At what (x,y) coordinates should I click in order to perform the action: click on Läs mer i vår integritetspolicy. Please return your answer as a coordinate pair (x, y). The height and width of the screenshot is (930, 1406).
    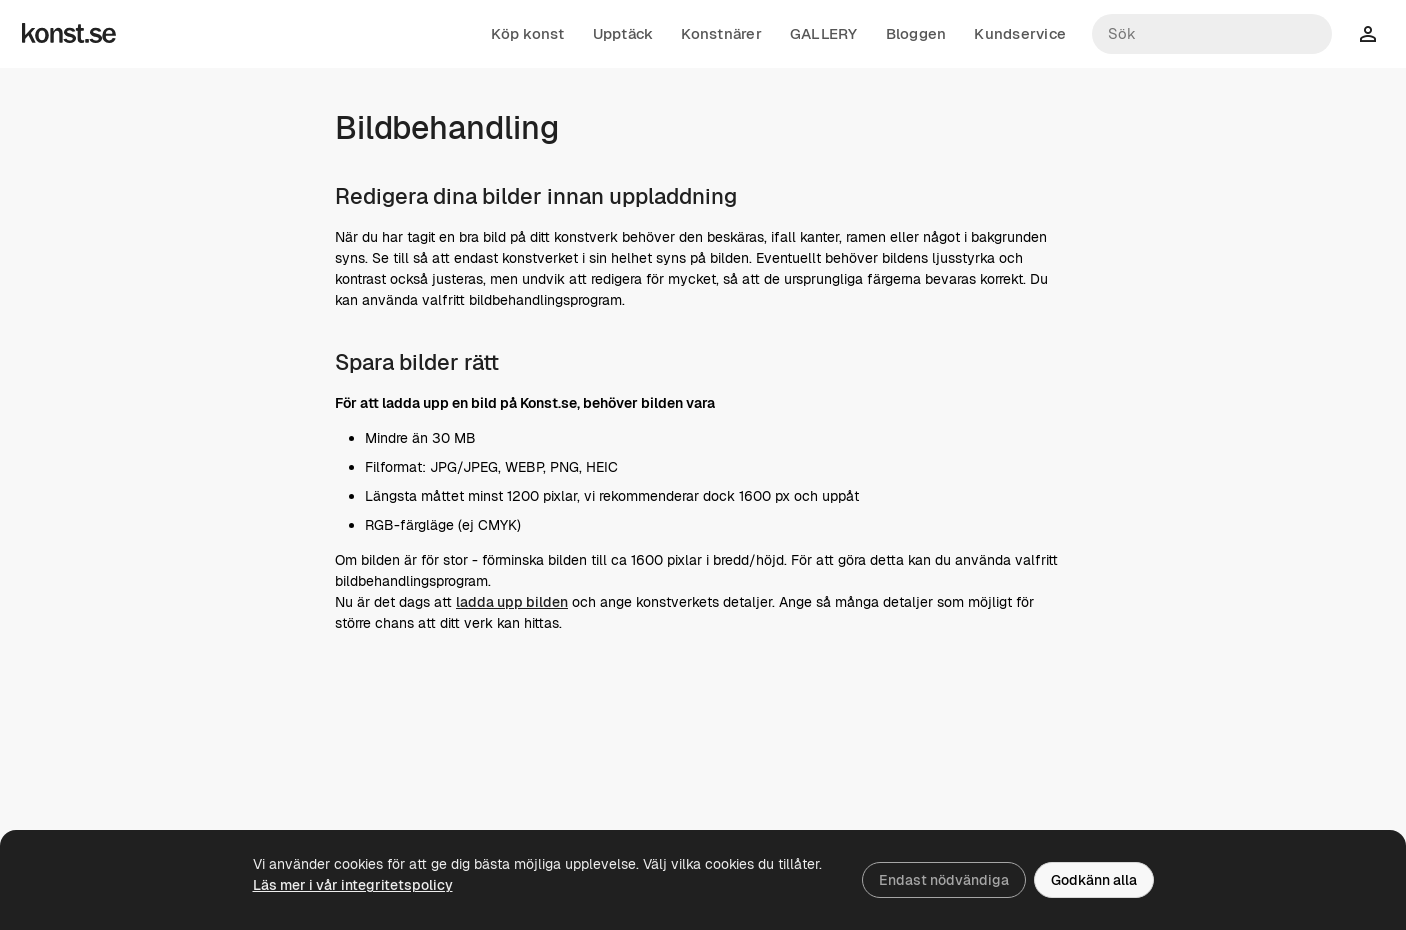
    Looking at the image, I should click on (353, 885).